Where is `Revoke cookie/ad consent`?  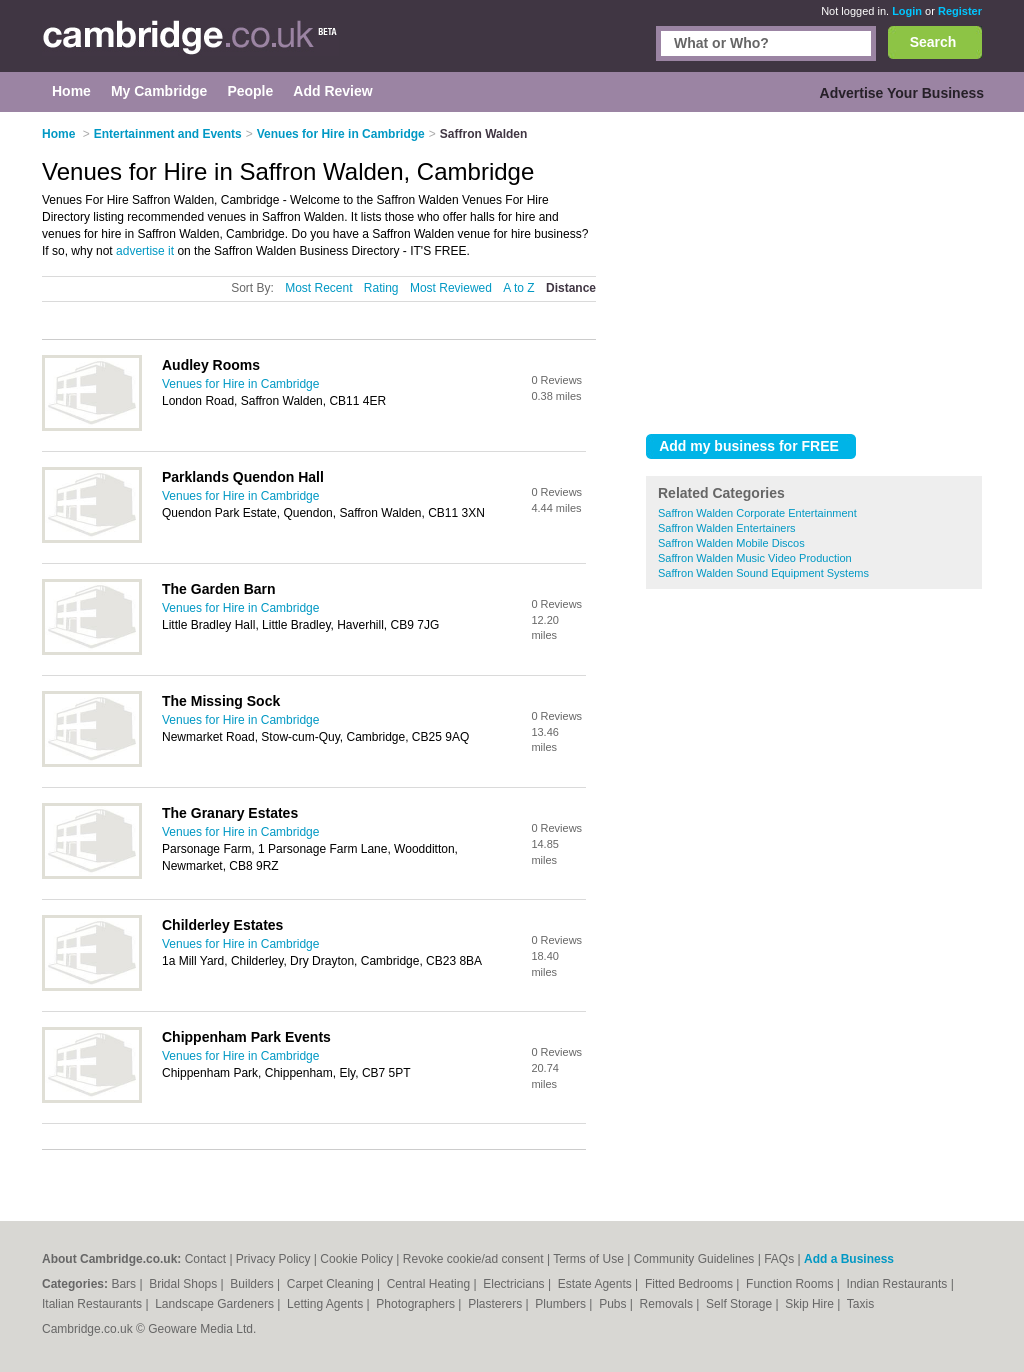 Revoke cookie/ad consent is located at coordinates (473, 1259).